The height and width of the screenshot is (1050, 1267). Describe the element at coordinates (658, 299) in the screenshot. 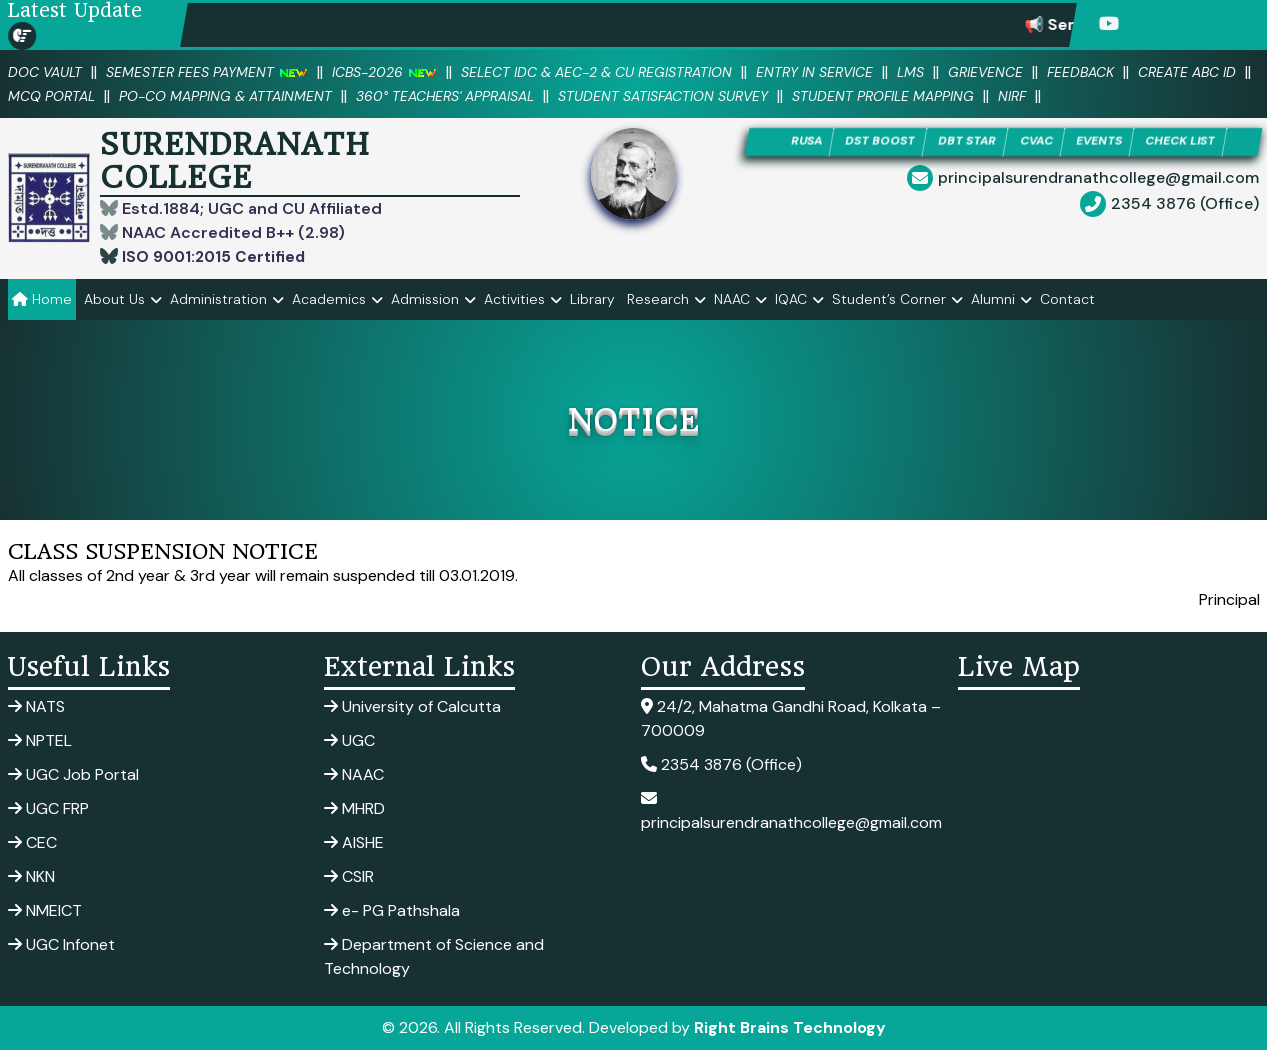

I see `Research` at that location.